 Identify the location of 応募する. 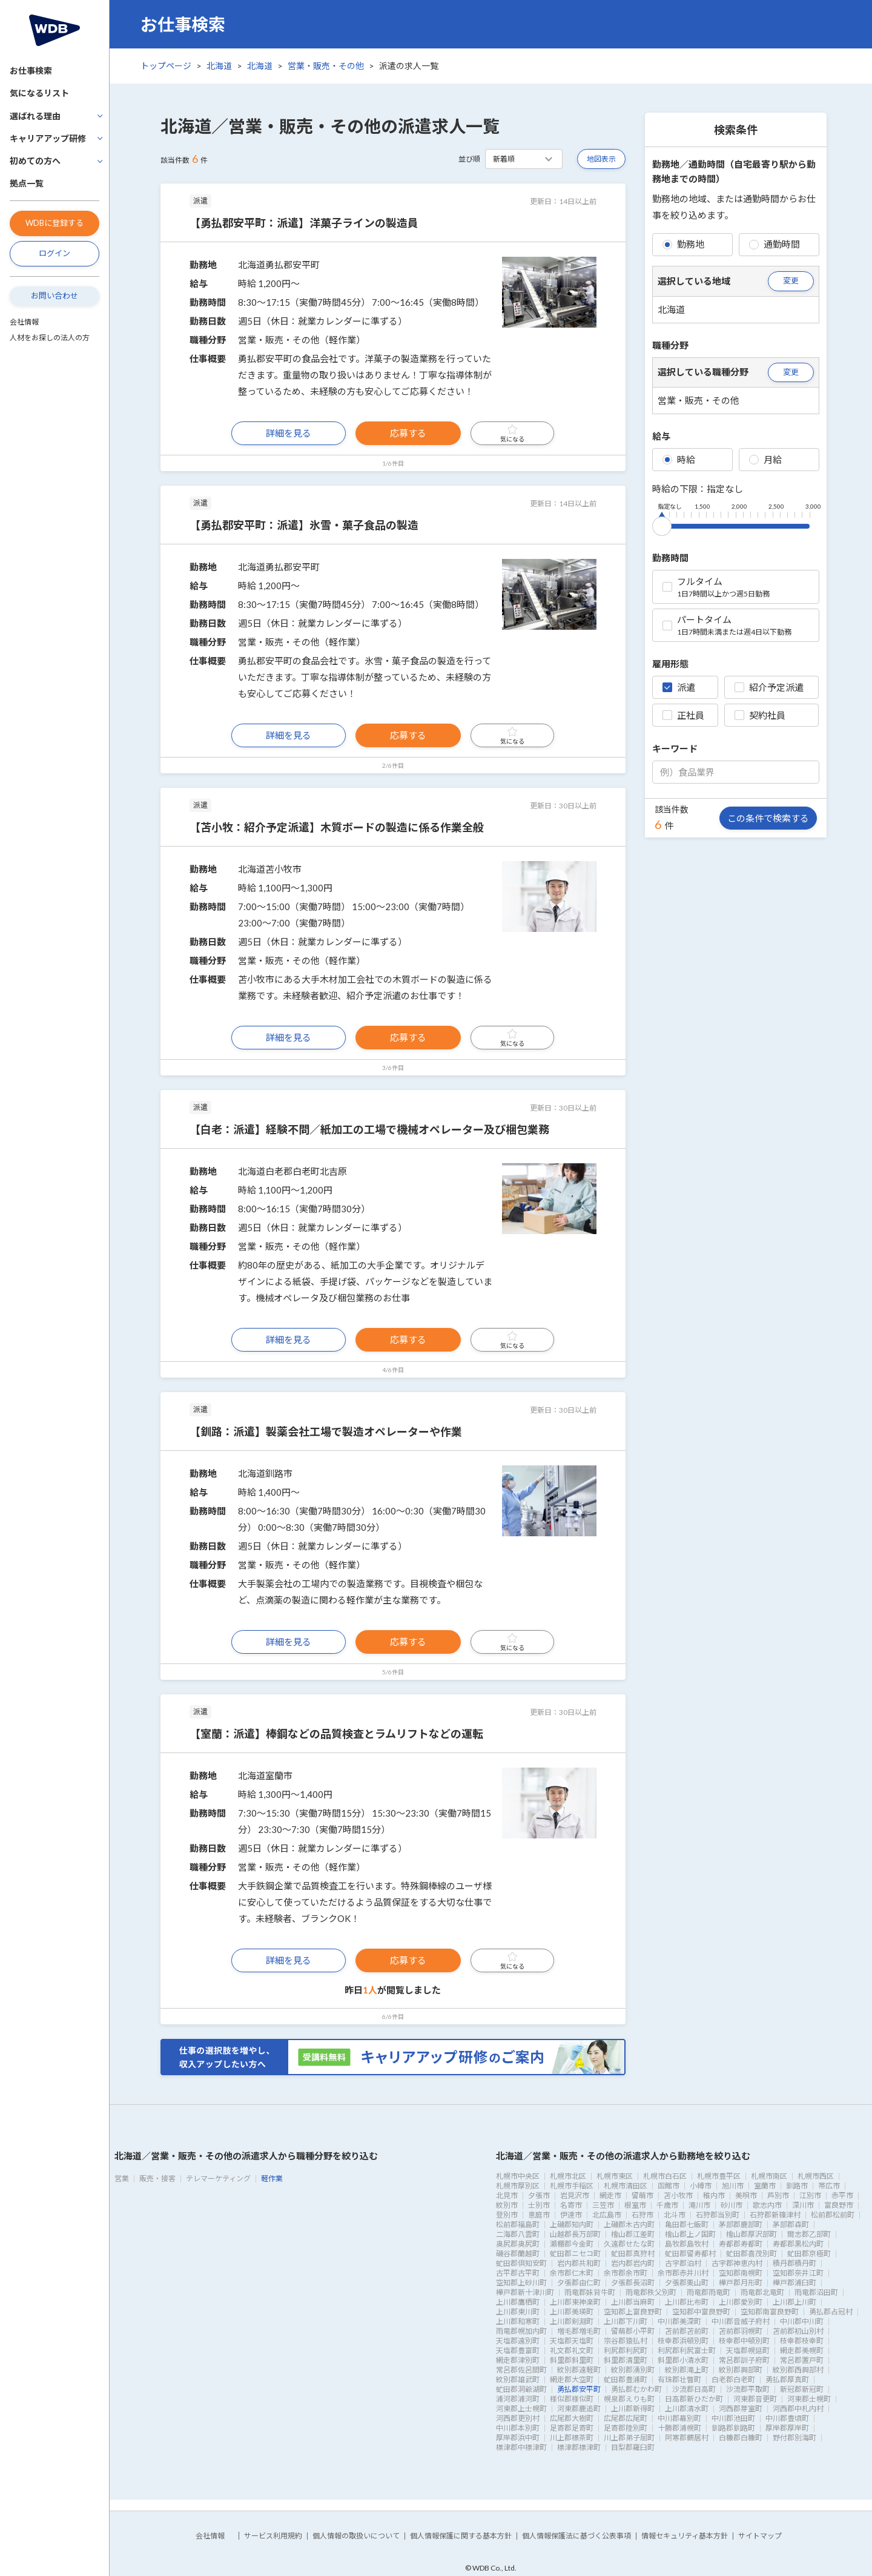
(408, 433).